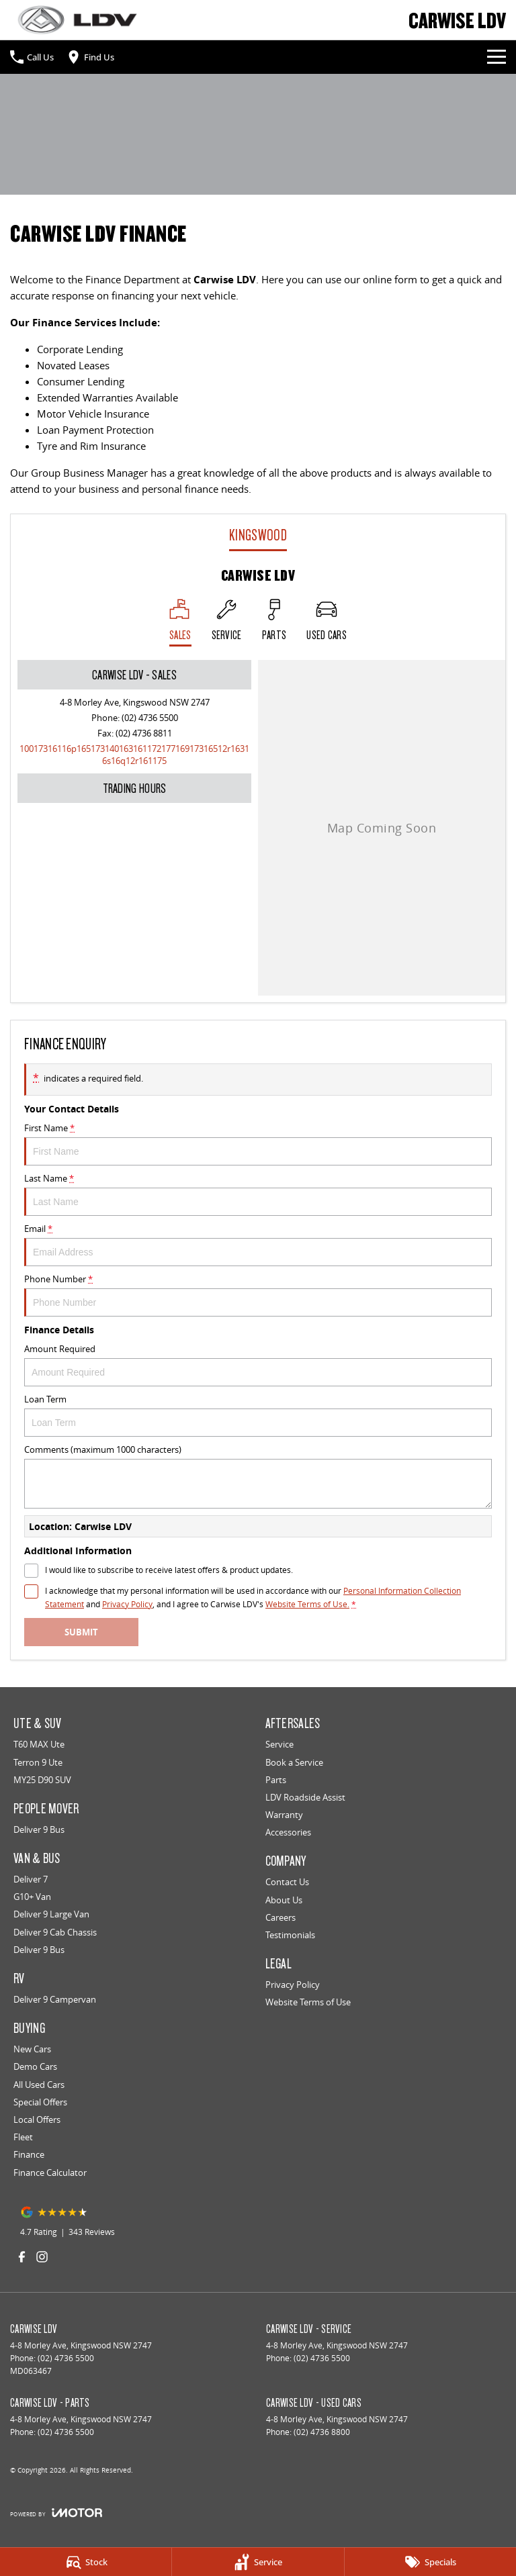  I want to click on [Select Service], so click(227, 623).